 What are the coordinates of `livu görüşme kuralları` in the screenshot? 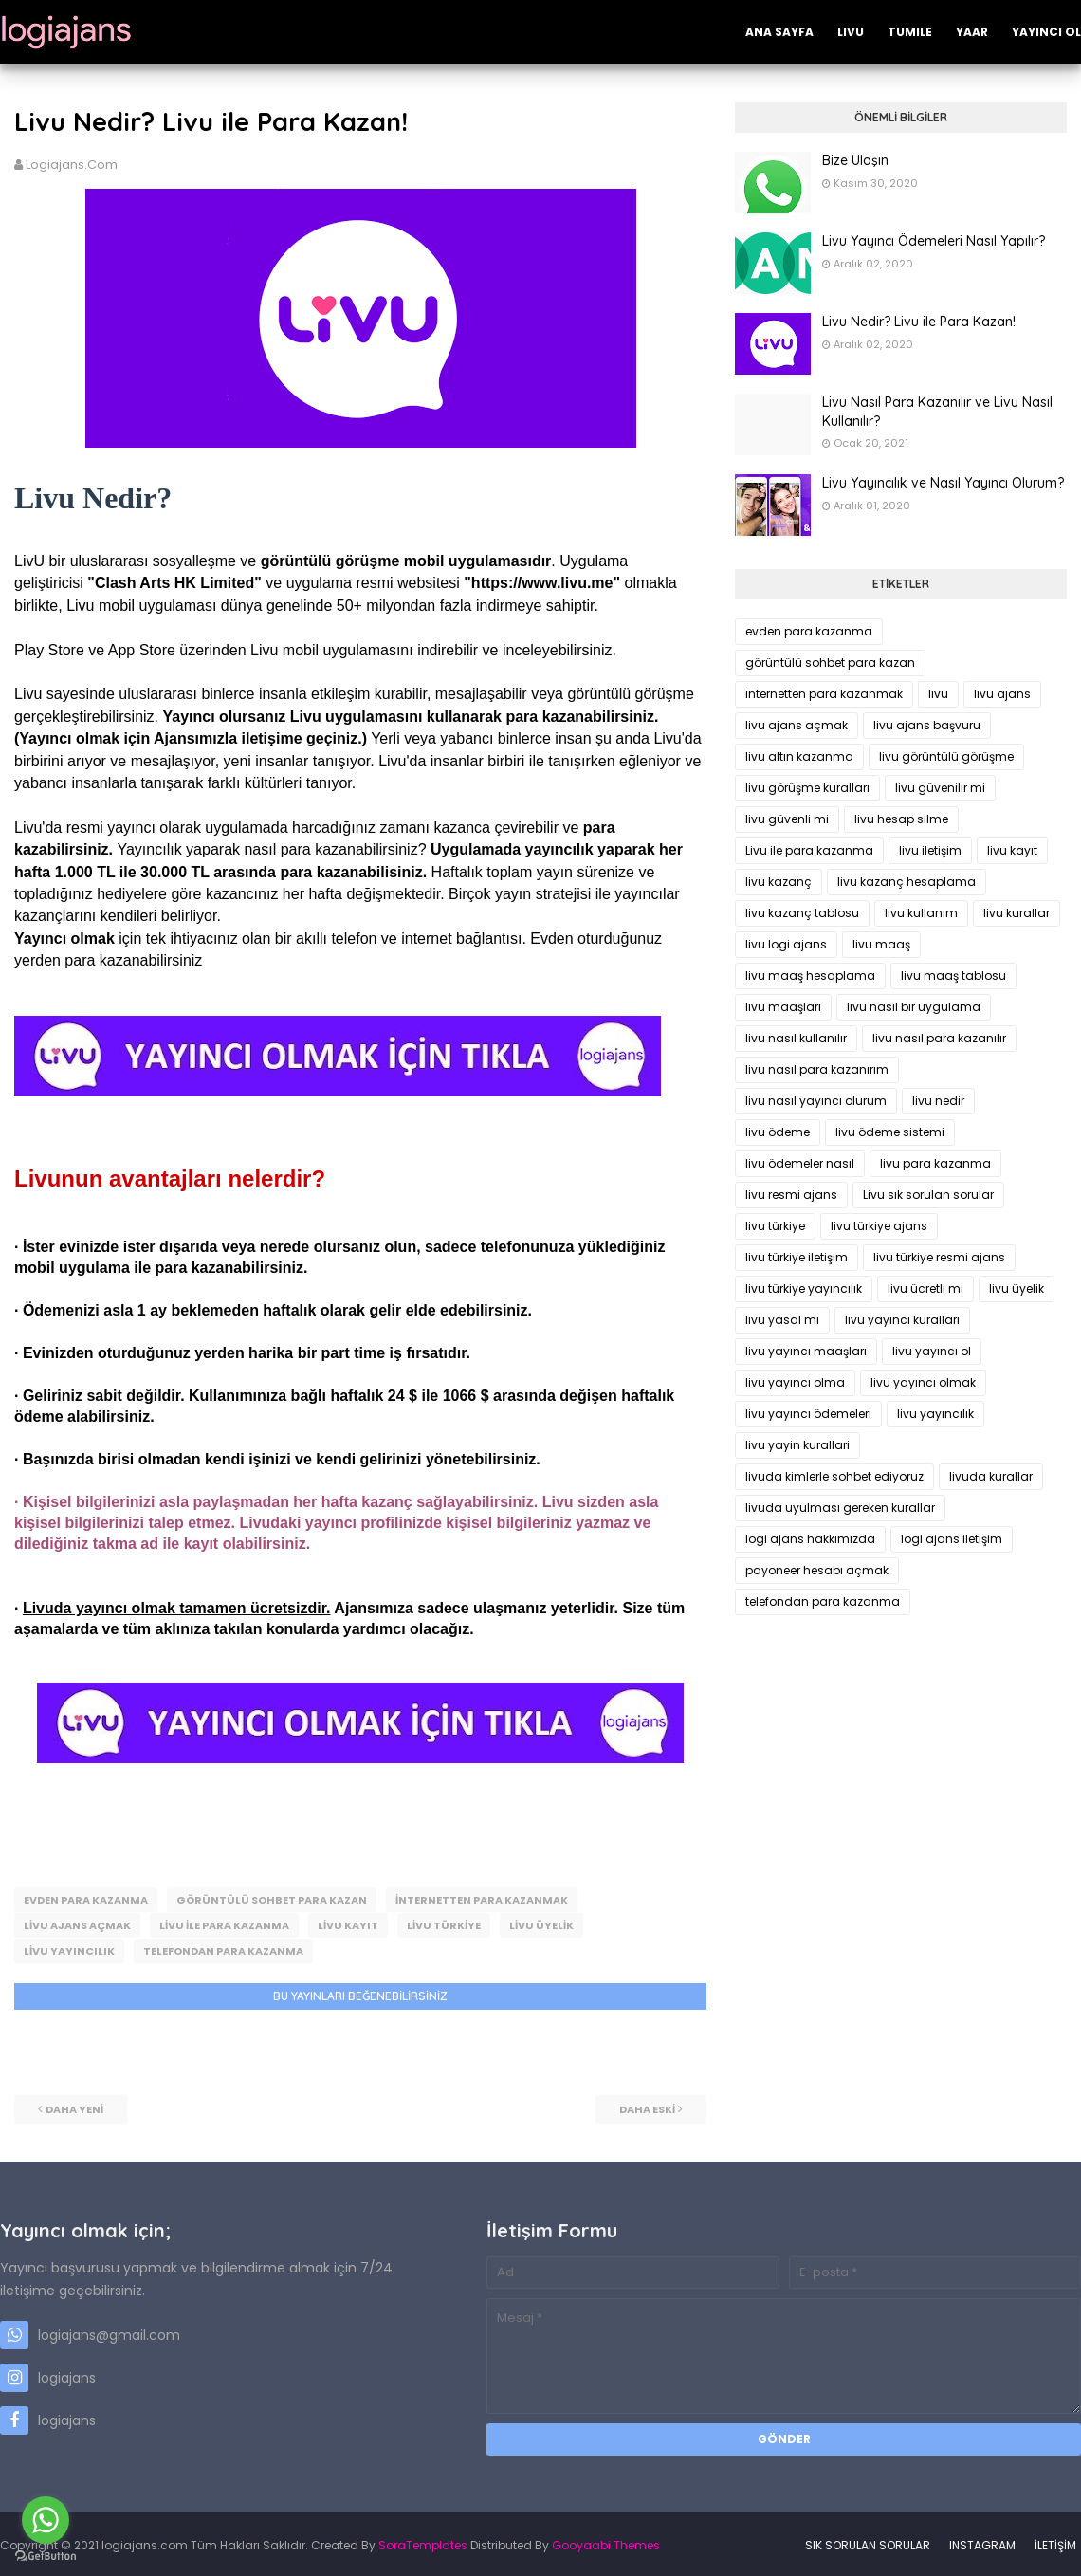 It's located at (807, 788).